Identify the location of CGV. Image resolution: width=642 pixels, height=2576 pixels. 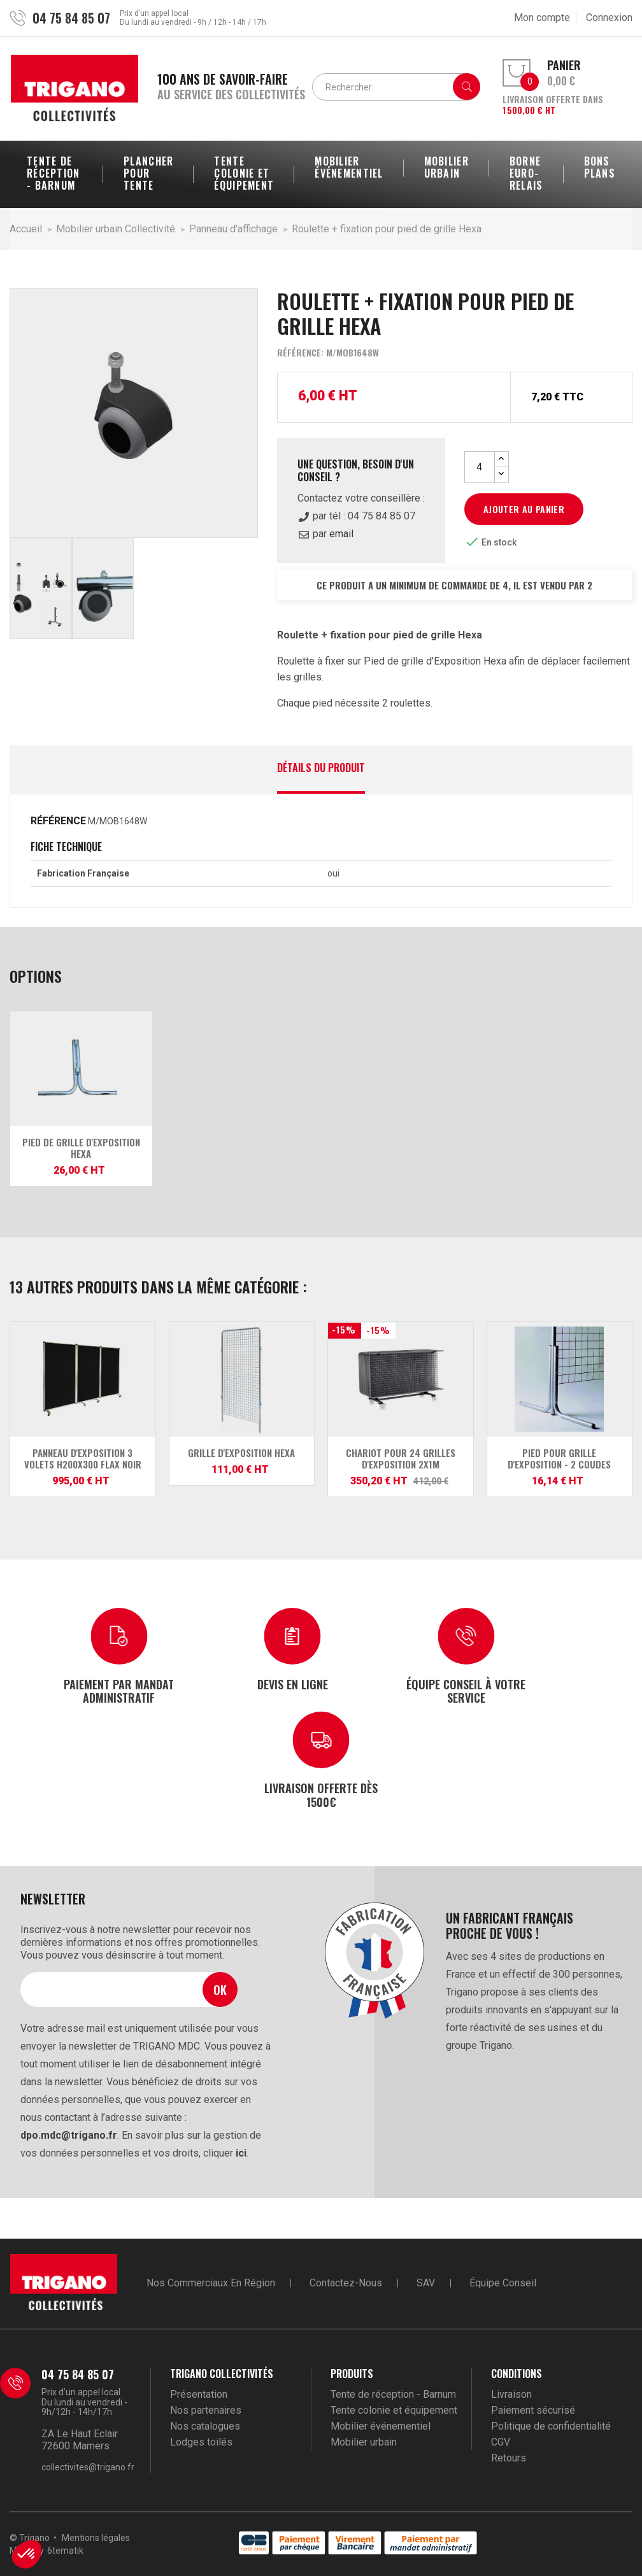
(500, 2442).